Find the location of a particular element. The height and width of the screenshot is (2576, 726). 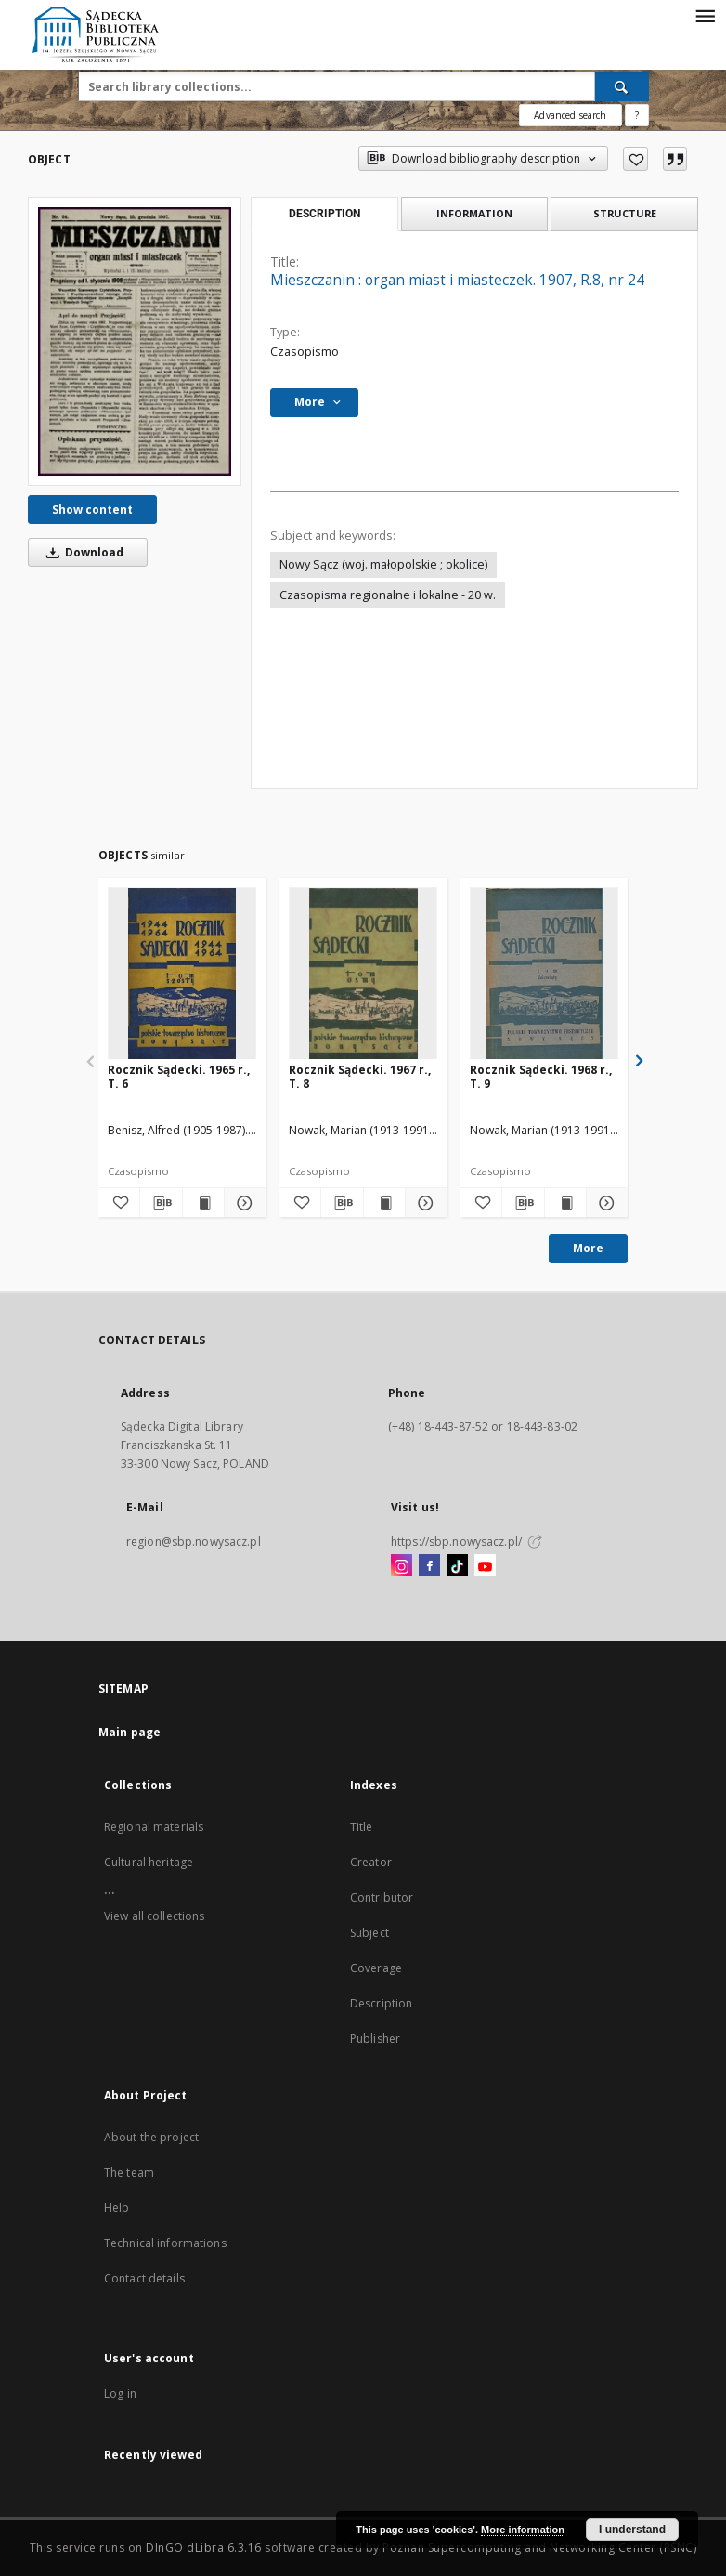

Contact details is located at coordinates (144, 2278).